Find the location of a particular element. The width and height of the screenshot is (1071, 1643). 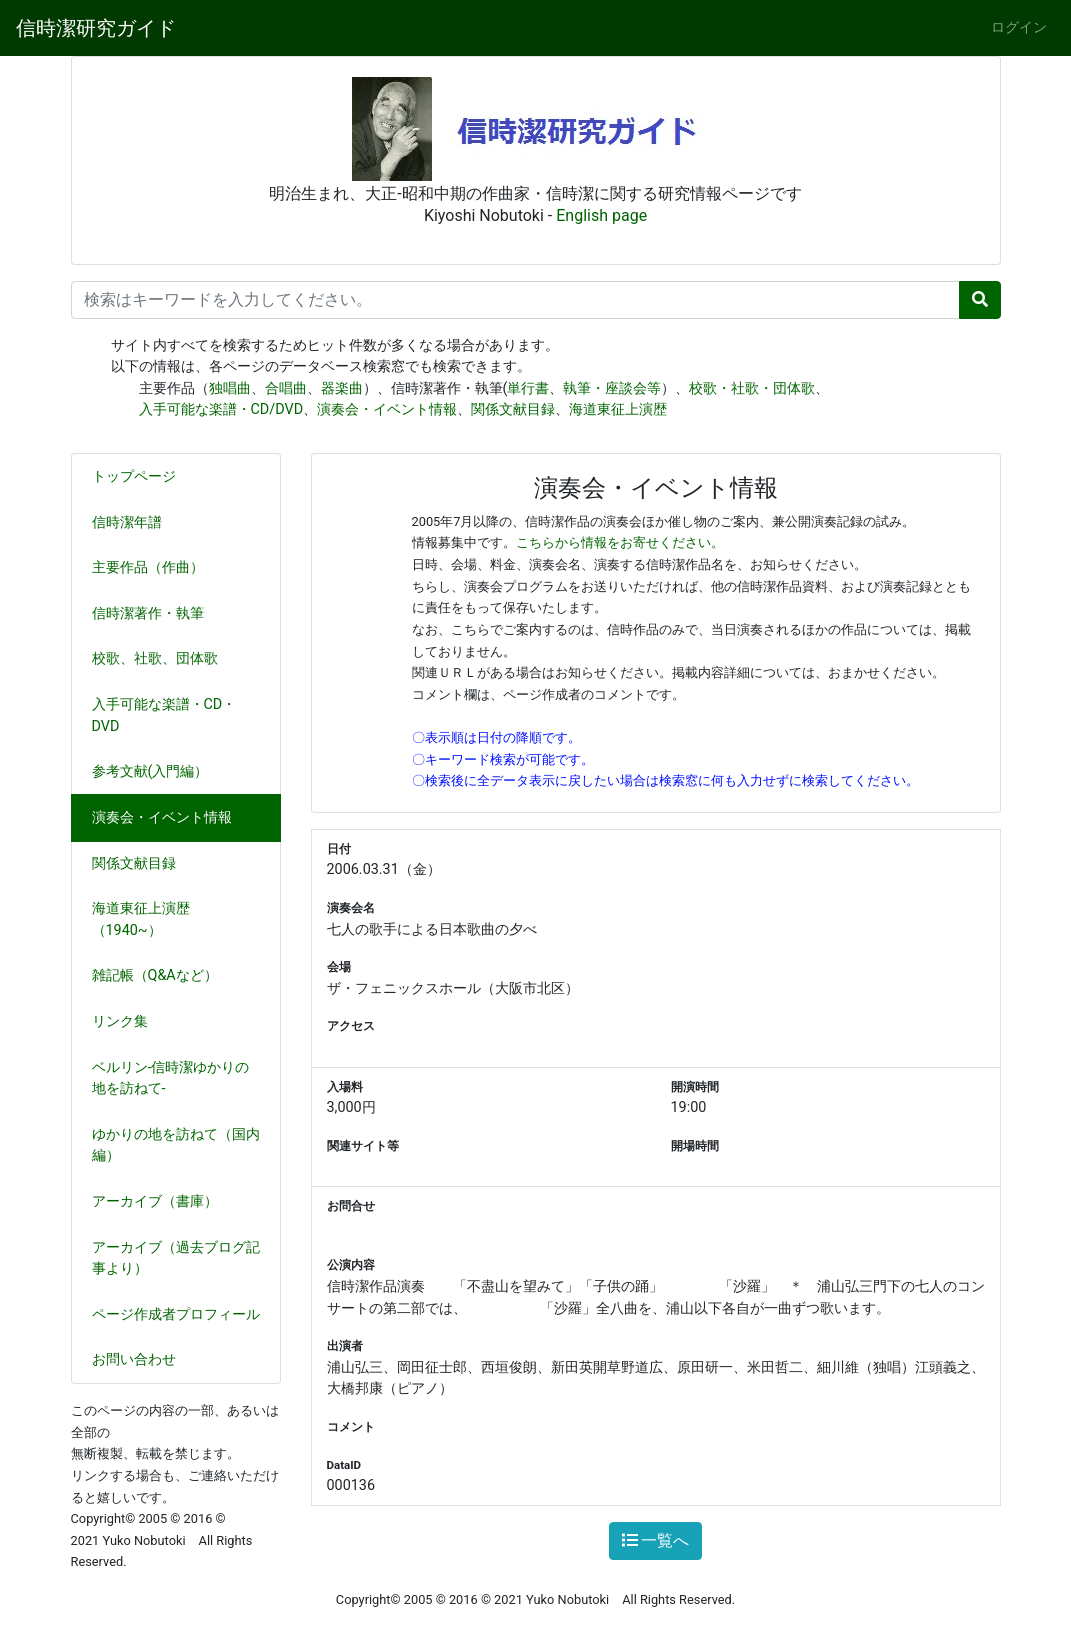

演奏会・イベント情報 is located at coordinates (387, 409).